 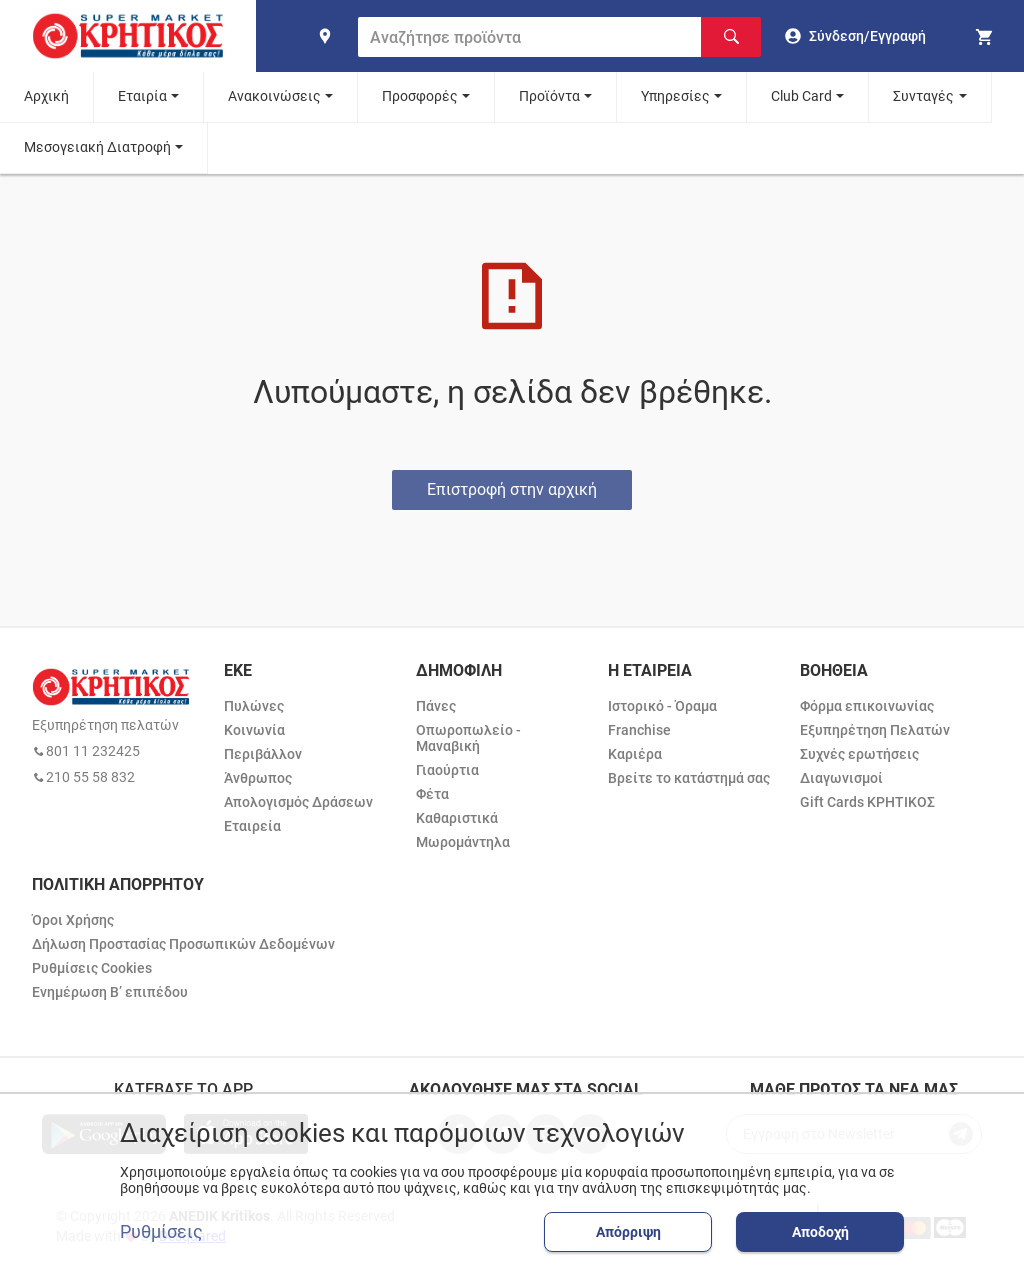 What do you see at coordinates (254, 706) in the screenshot?
I see `Πυλώνες` at bounding box center [254, 706].